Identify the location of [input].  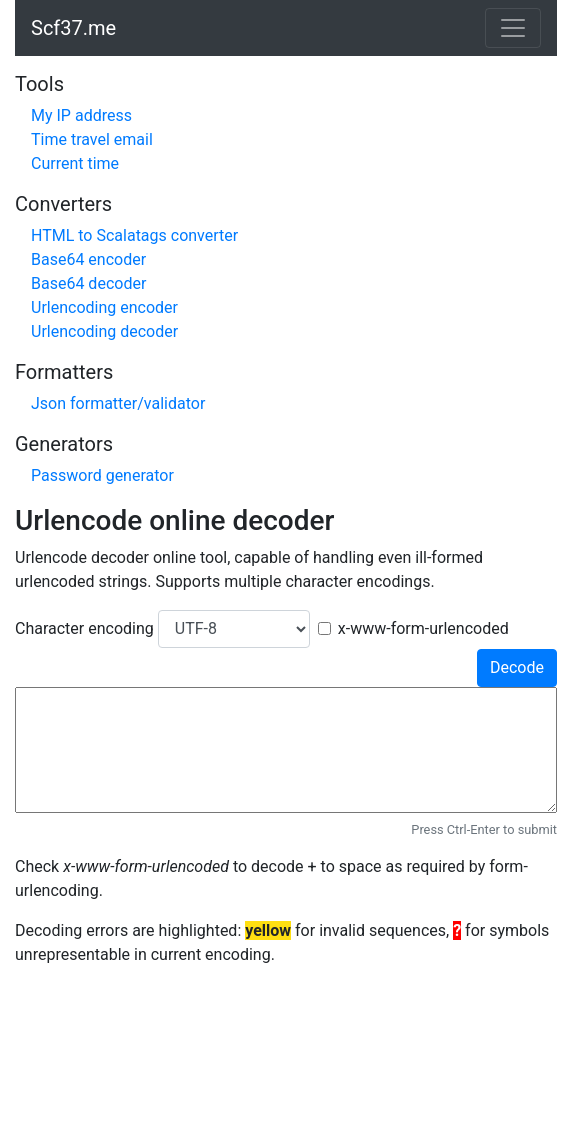
(286, 750).